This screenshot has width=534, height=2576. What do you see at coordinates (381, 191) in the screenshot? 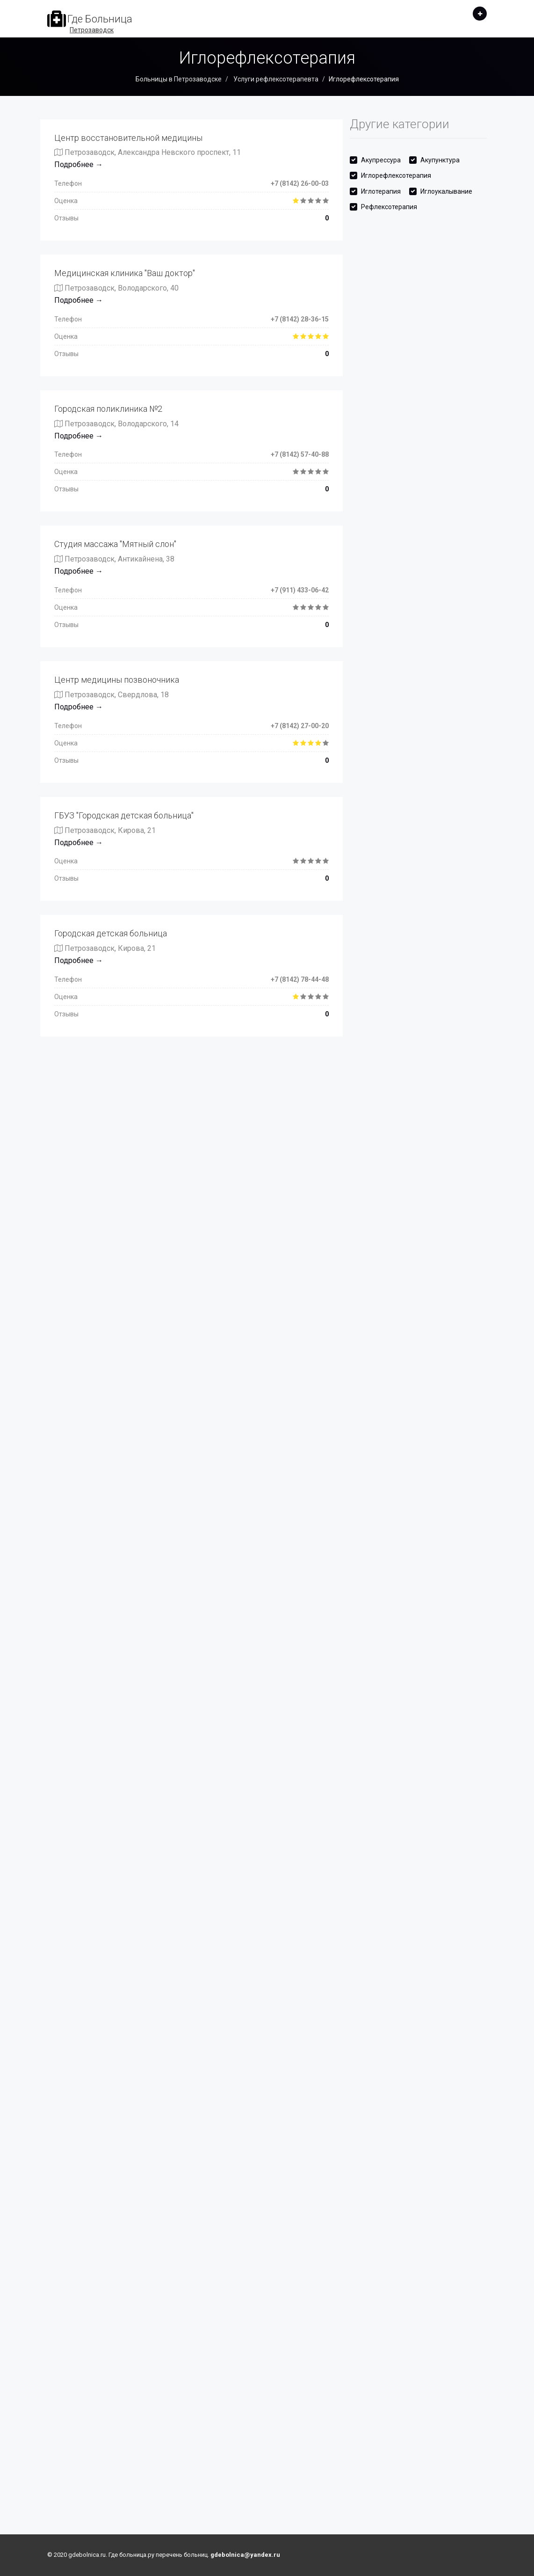
I see `Иглотерапия` at bounding box center [381, 191].